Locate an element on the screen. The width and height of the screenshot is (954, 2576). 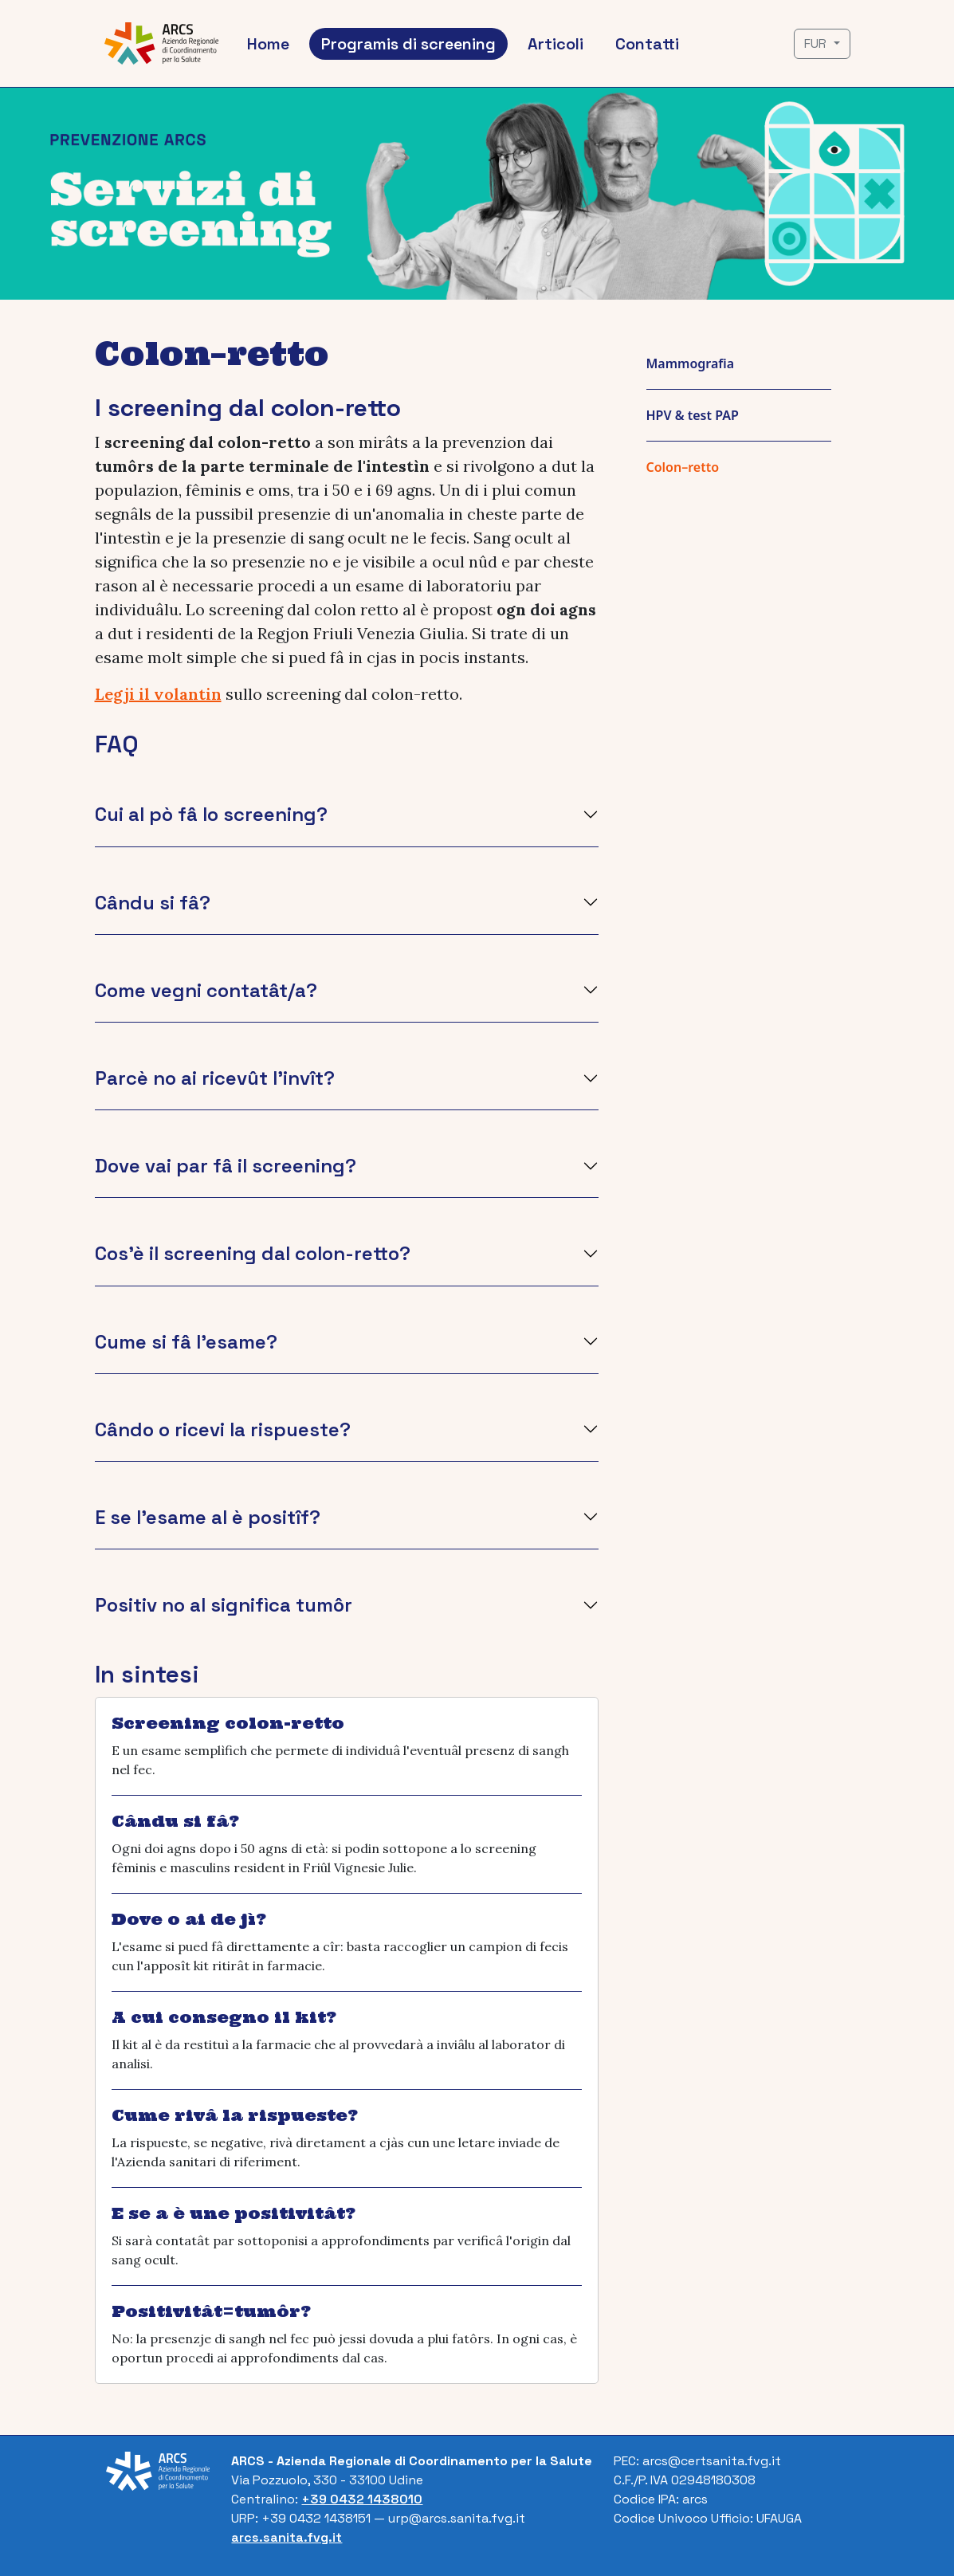
HPV & test PAP is located at coordinates (692, 415).